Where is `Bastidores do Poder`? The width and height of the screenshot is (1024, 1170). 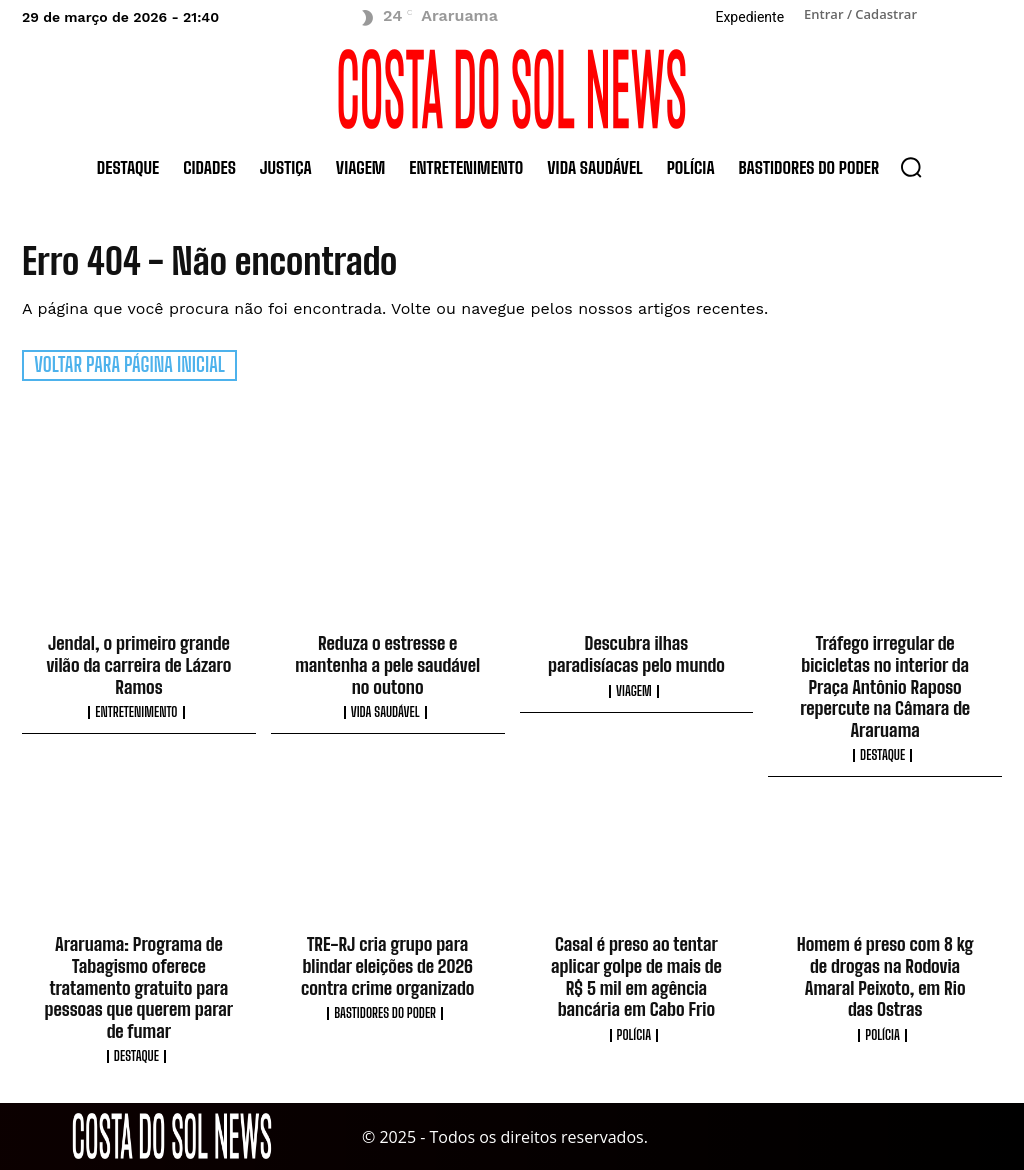
Bastidores do Poder is located at coordinates (385, 1012).